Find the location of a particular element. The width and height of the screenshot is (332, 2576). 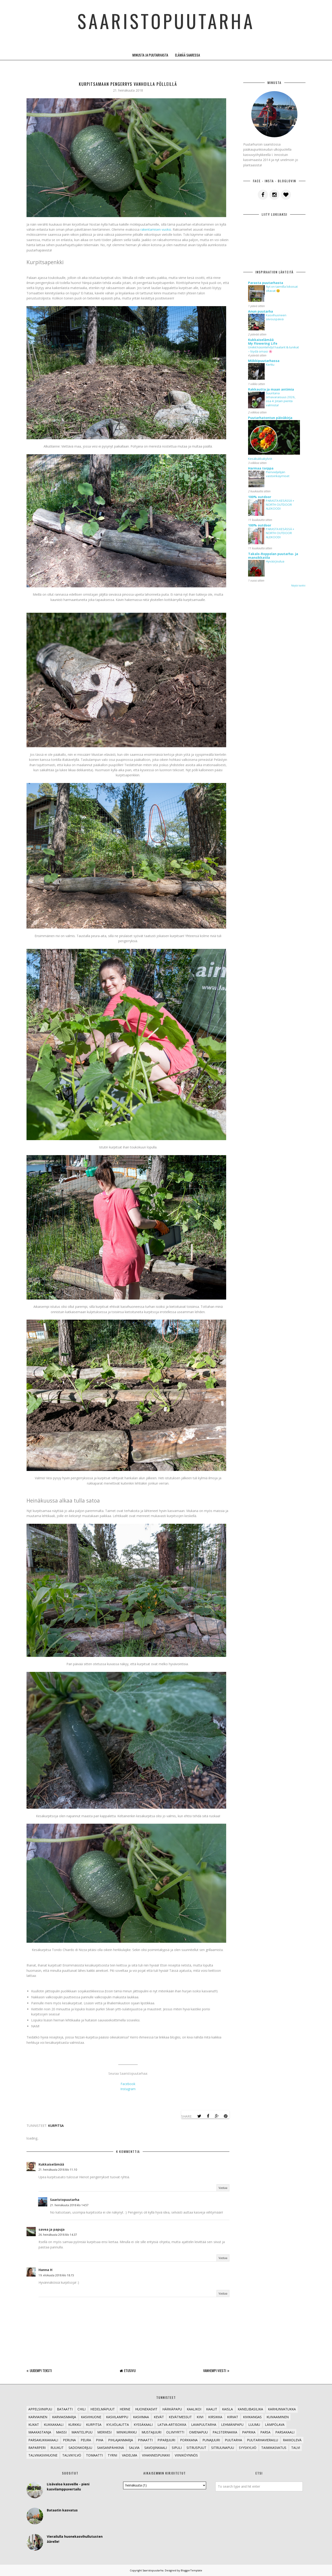

Paprika is located at coordinates (248, 2432).